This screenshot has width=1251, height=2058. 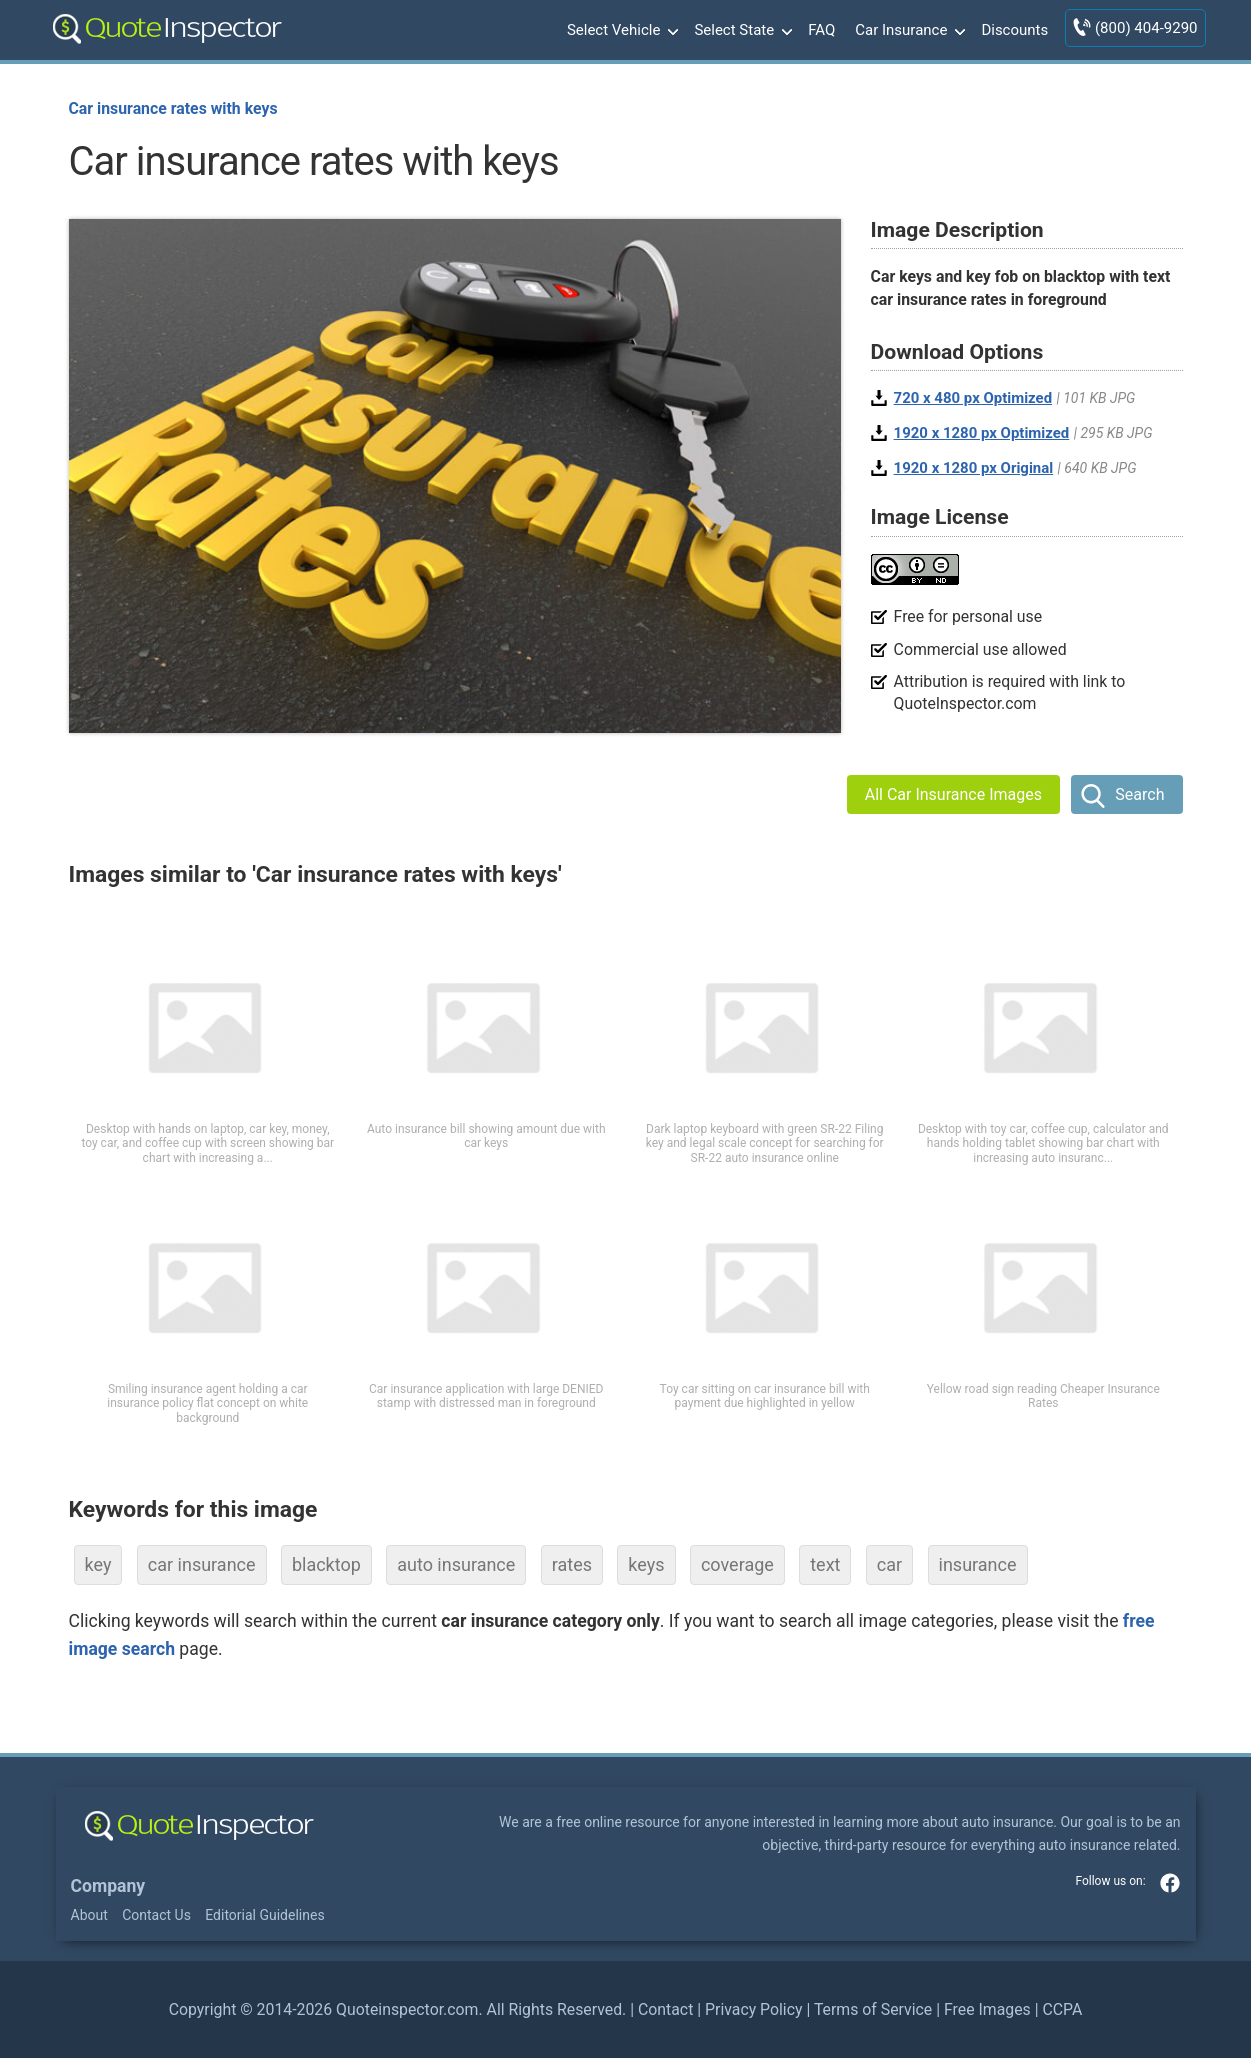 I want to click on Car insurance rates with keys, so click(x=173, y=108).